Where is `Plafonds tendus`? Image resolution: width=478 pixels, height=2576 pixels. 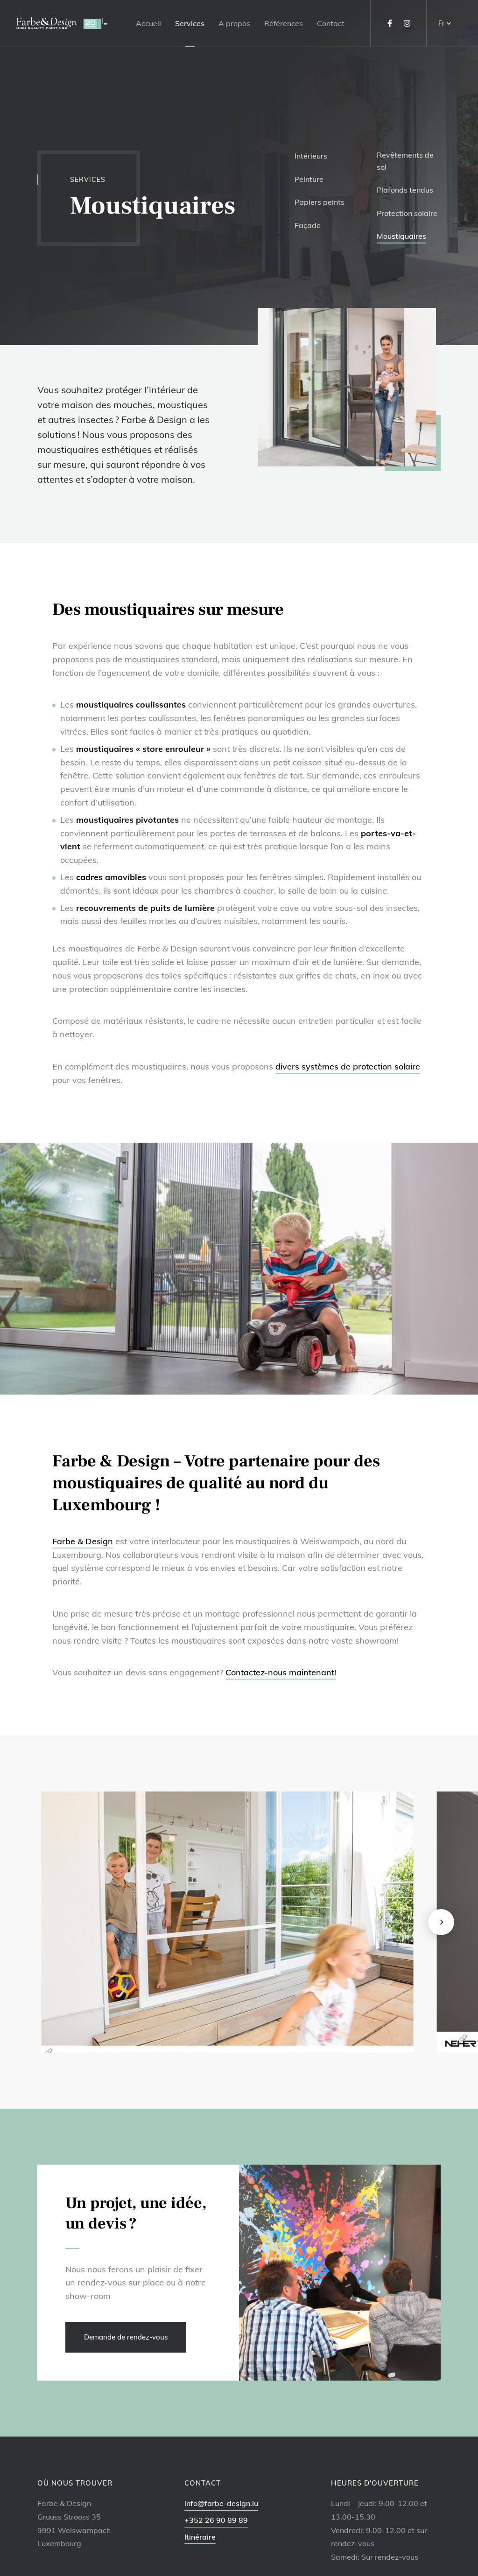 Plafonds tendus is located at coordinates (405, 189).